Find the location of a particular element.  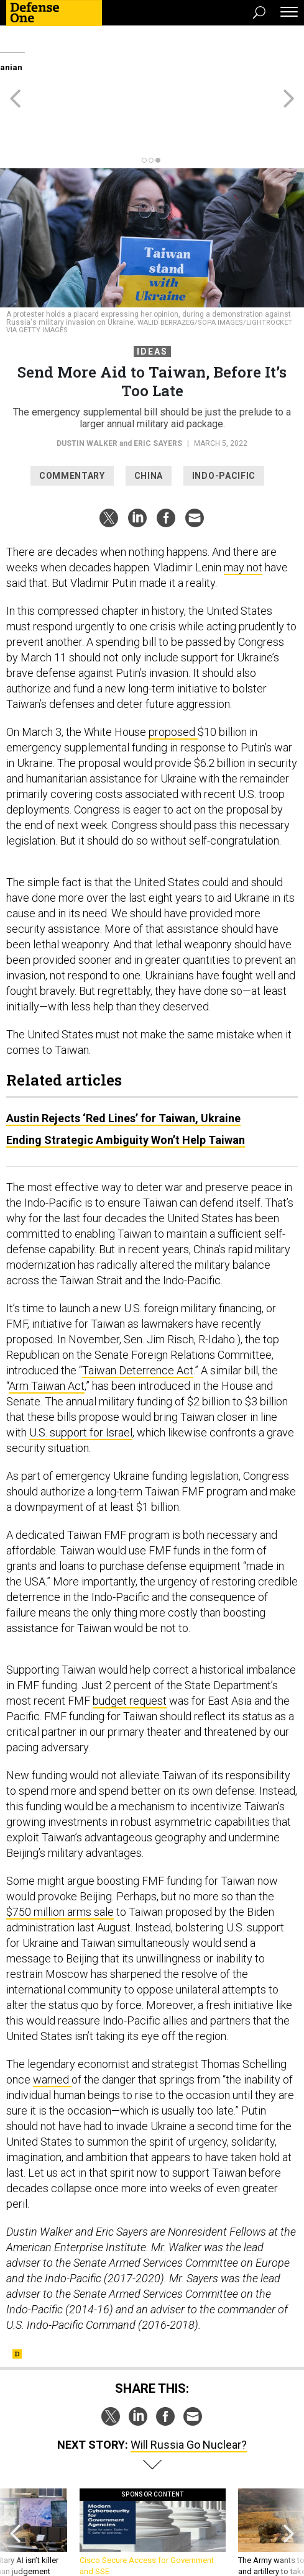

budget request is located at coordinates (130, 1644).